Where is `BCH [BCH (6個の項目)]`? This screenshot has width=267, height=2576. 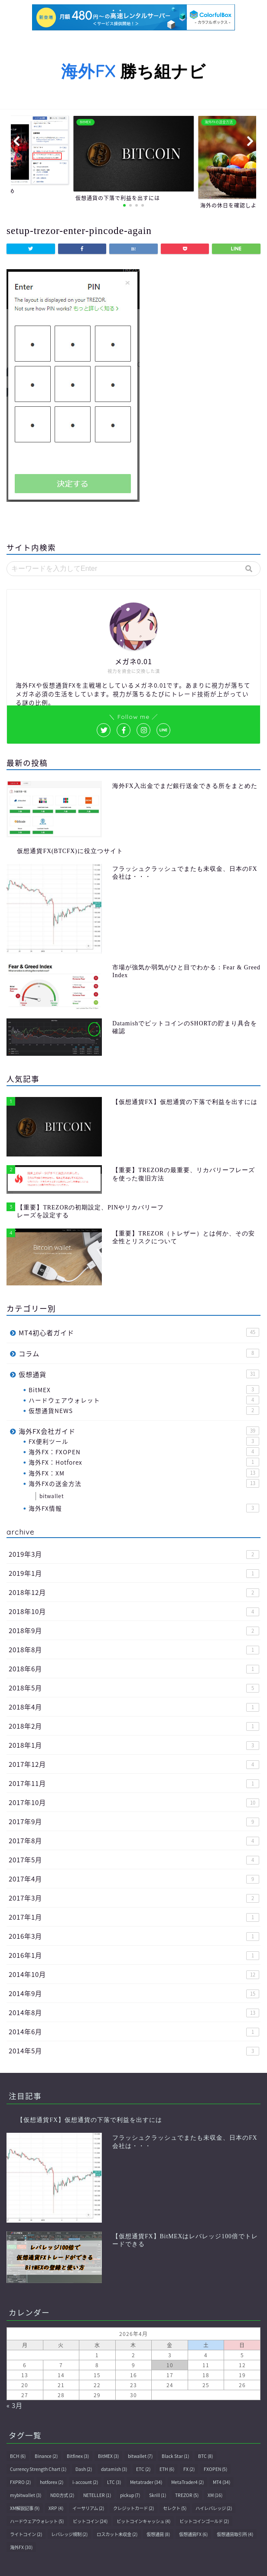
BCH [BCH (6個の項目)] is located at coordinates (18, 2456).